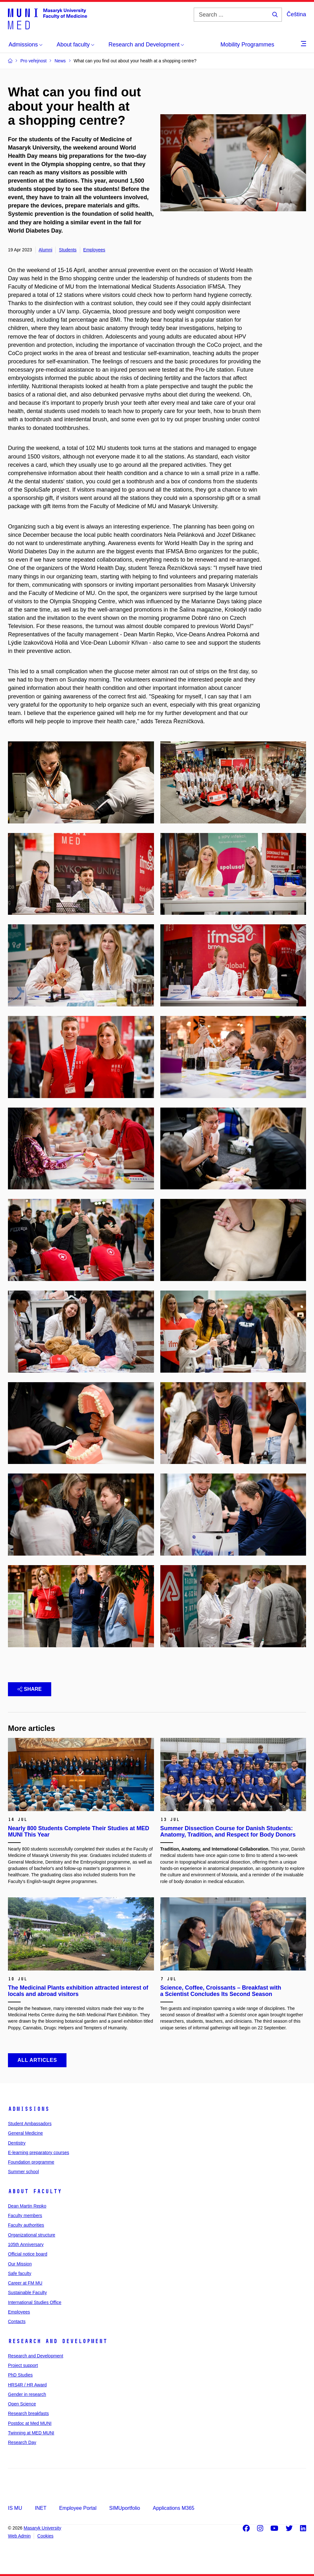  I want to click on International Studies Office, so click(34, 2302).